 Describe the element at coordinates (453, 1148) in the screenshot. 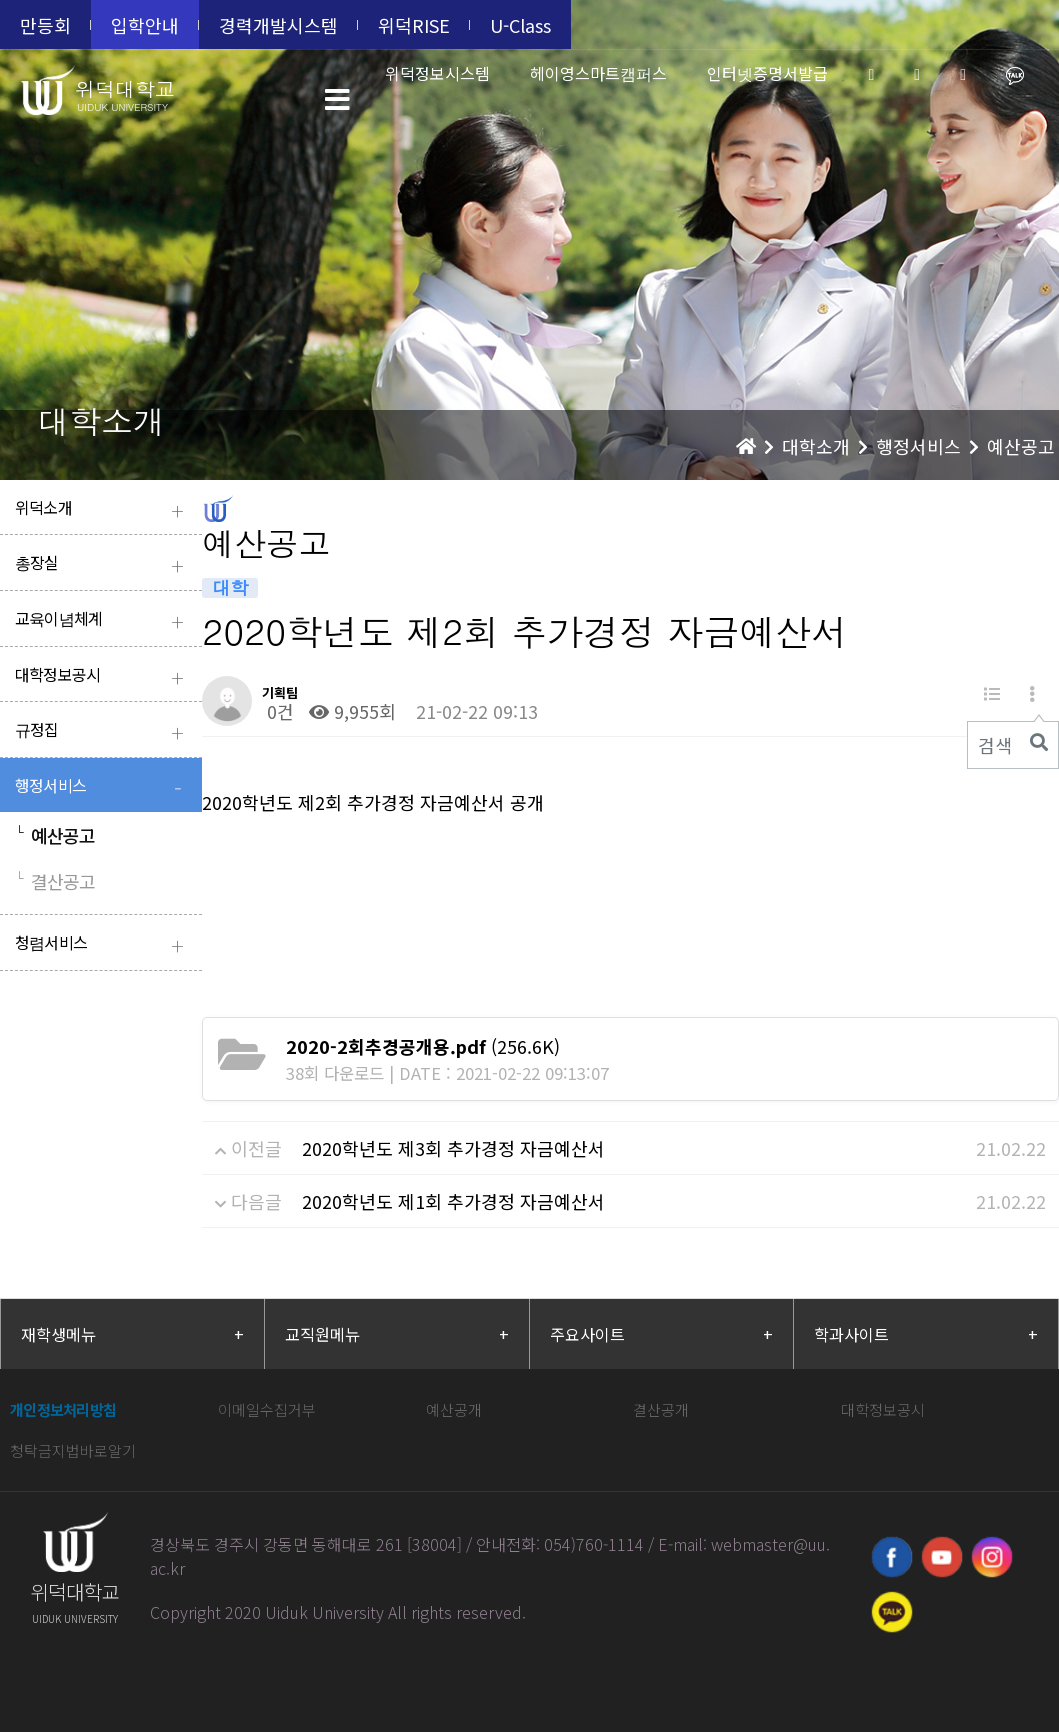

I see `2020학년도 제3회 추가경정 자금예산서` at that location.